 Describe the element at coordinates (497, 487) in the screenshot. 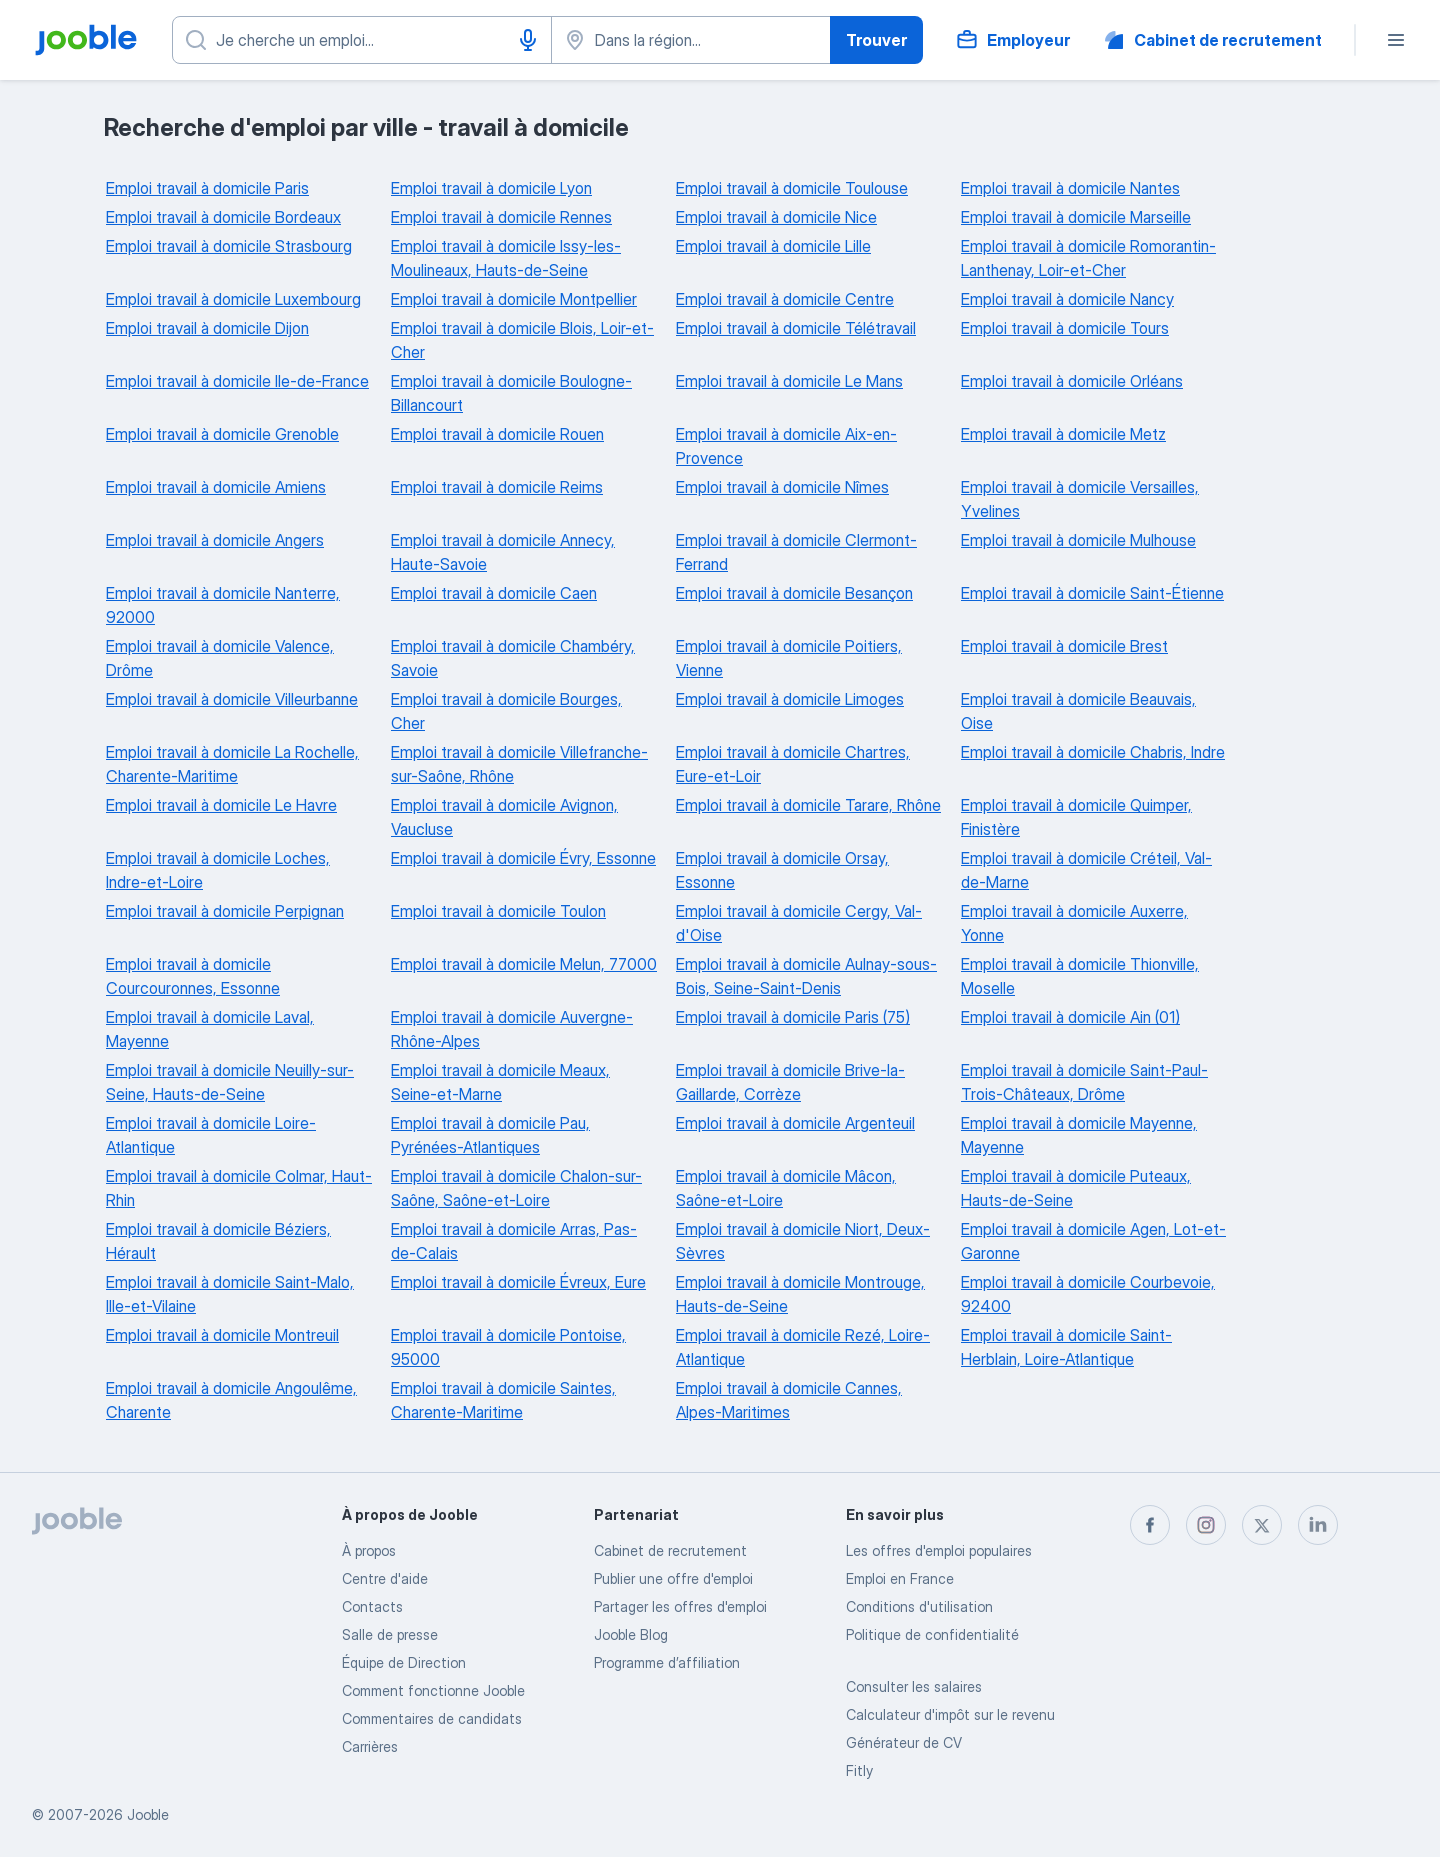

I see `Emploi travail à domicile Reims` at that location.